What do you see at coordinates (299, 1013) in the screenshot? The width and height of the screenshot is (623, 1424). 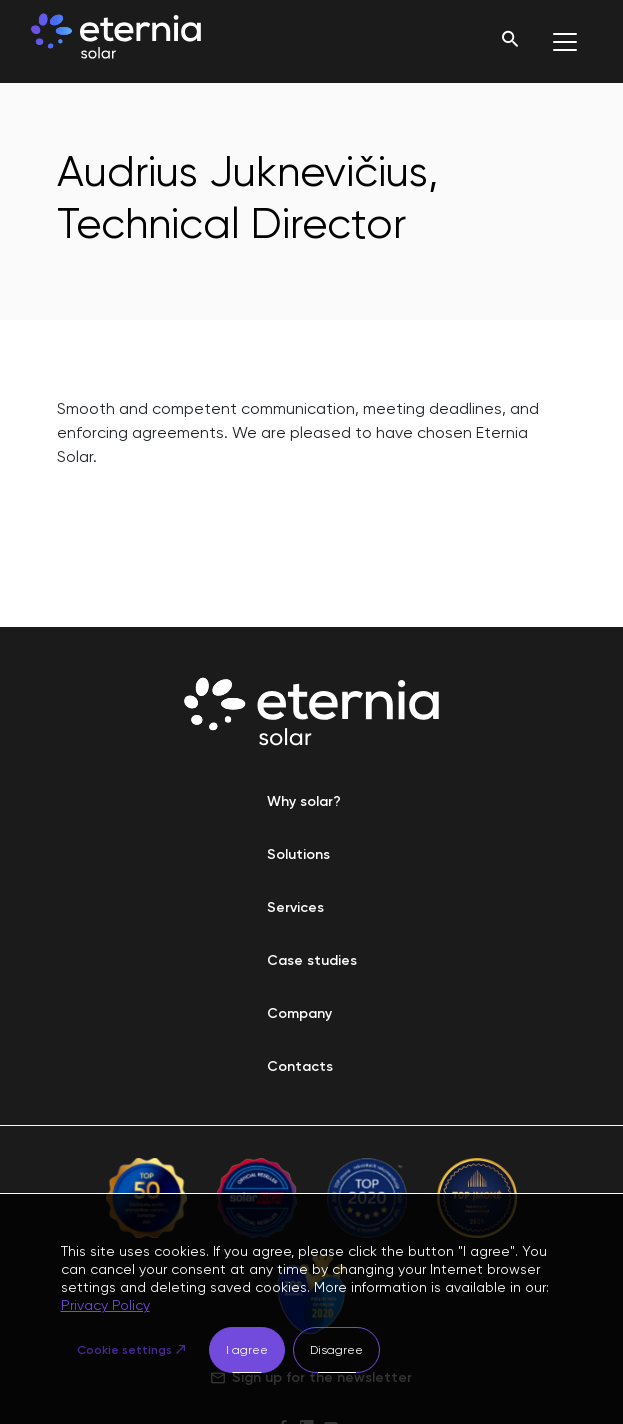 I see `Company` at bounding box center [299, 1013].